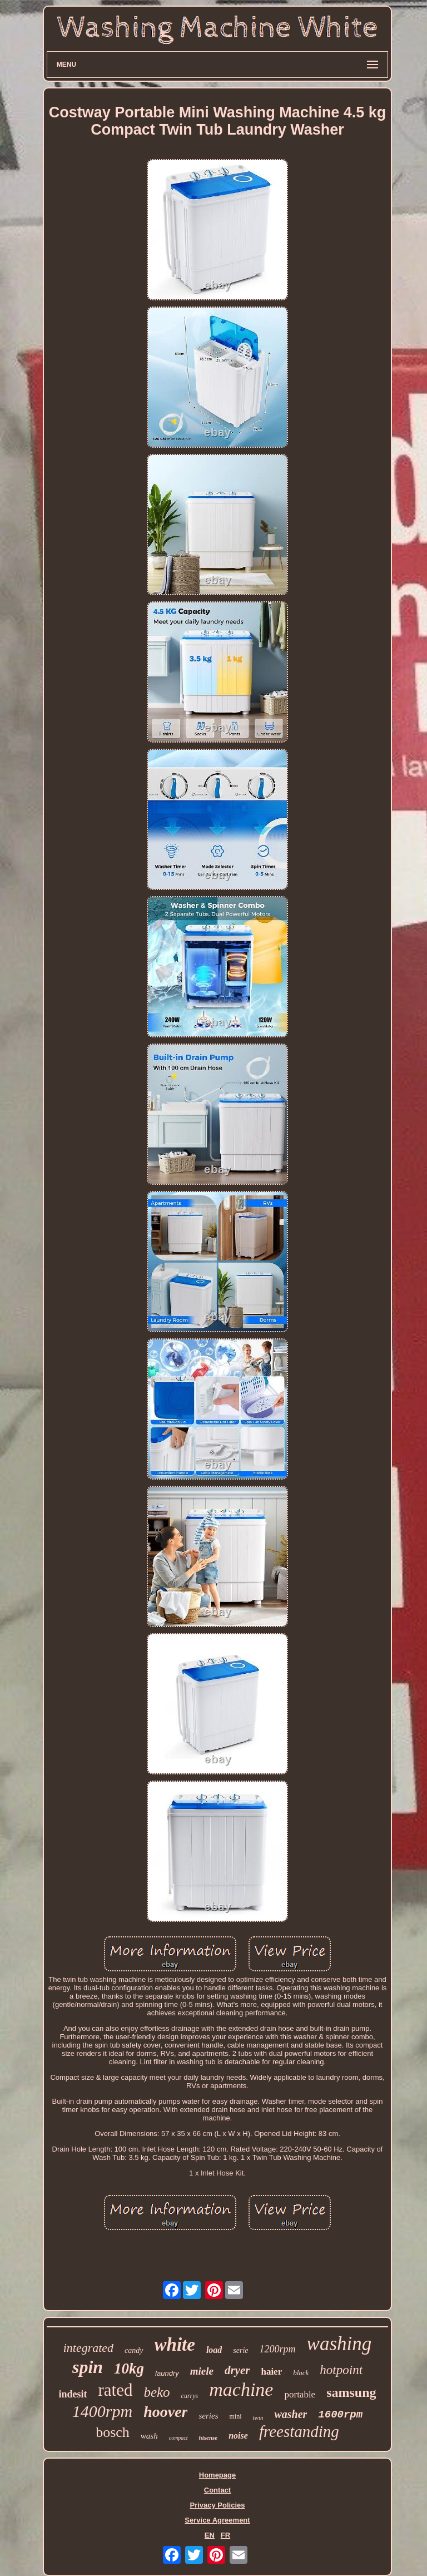 The height and width of the screenshot is (2576, 427). I want to click on freestanding, so click(299, 2431).